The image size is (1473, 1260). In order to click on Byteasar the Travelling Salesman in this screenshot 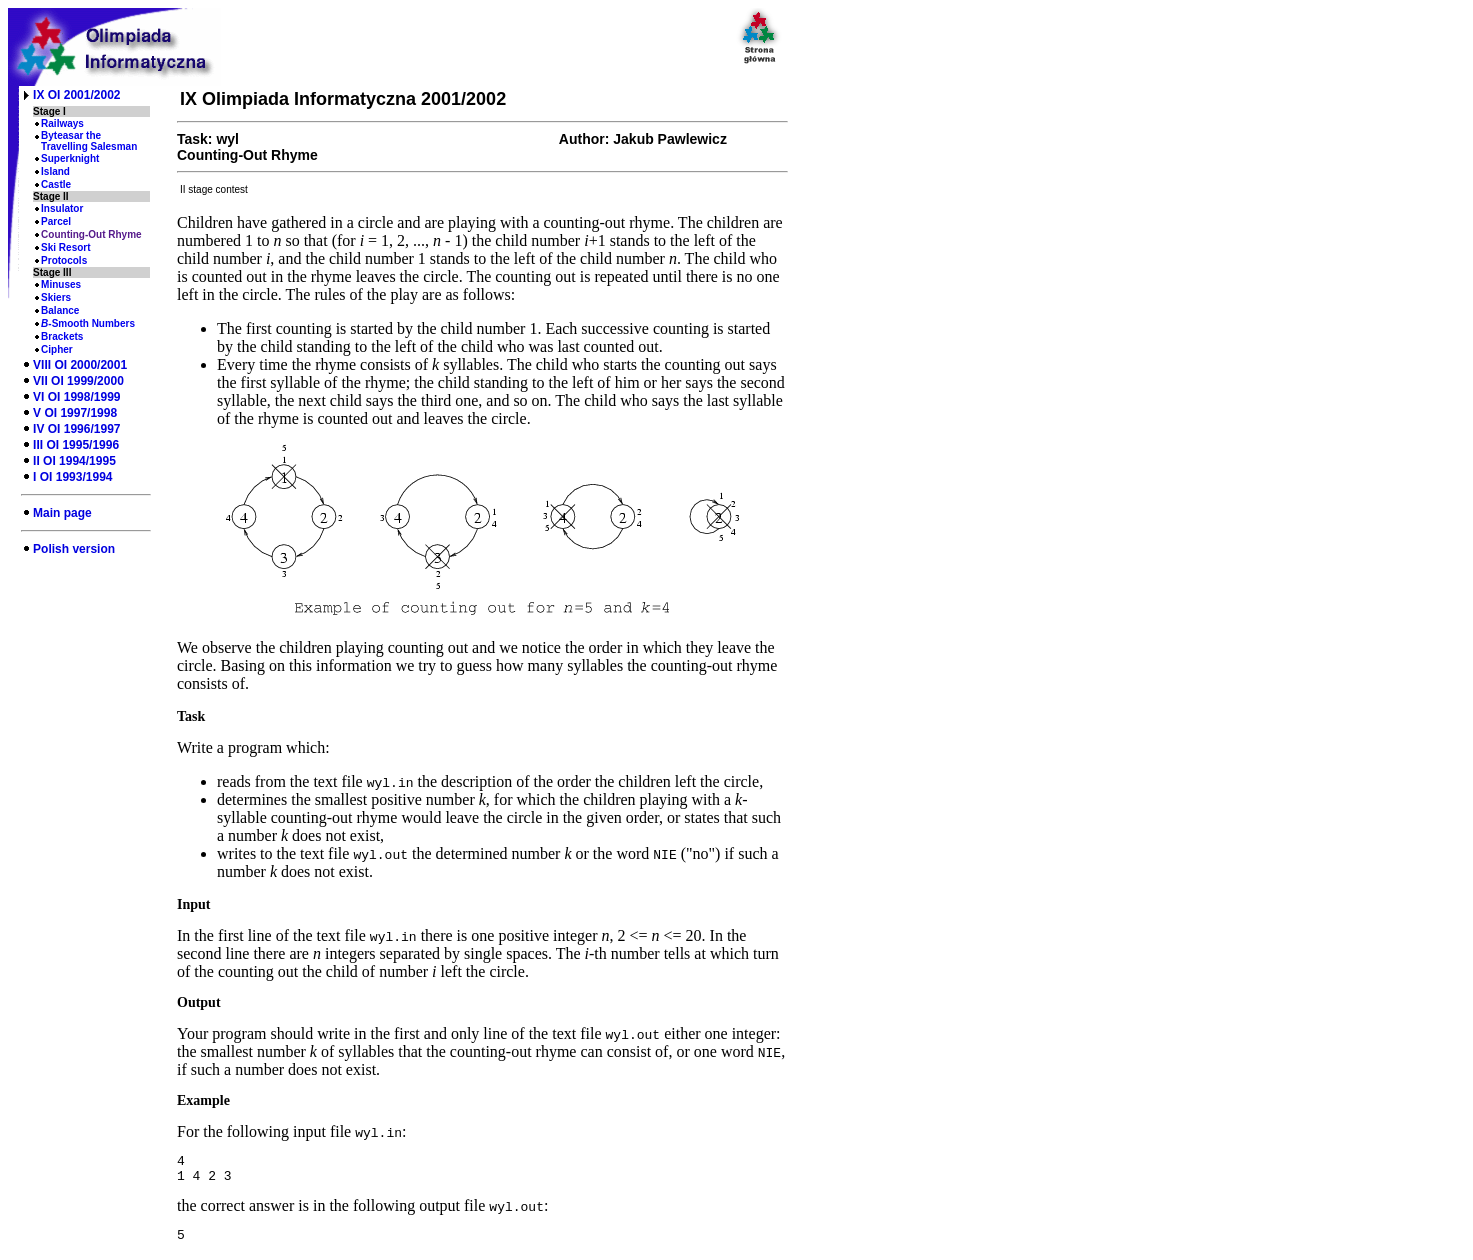, I will do `click(89, 141)`.